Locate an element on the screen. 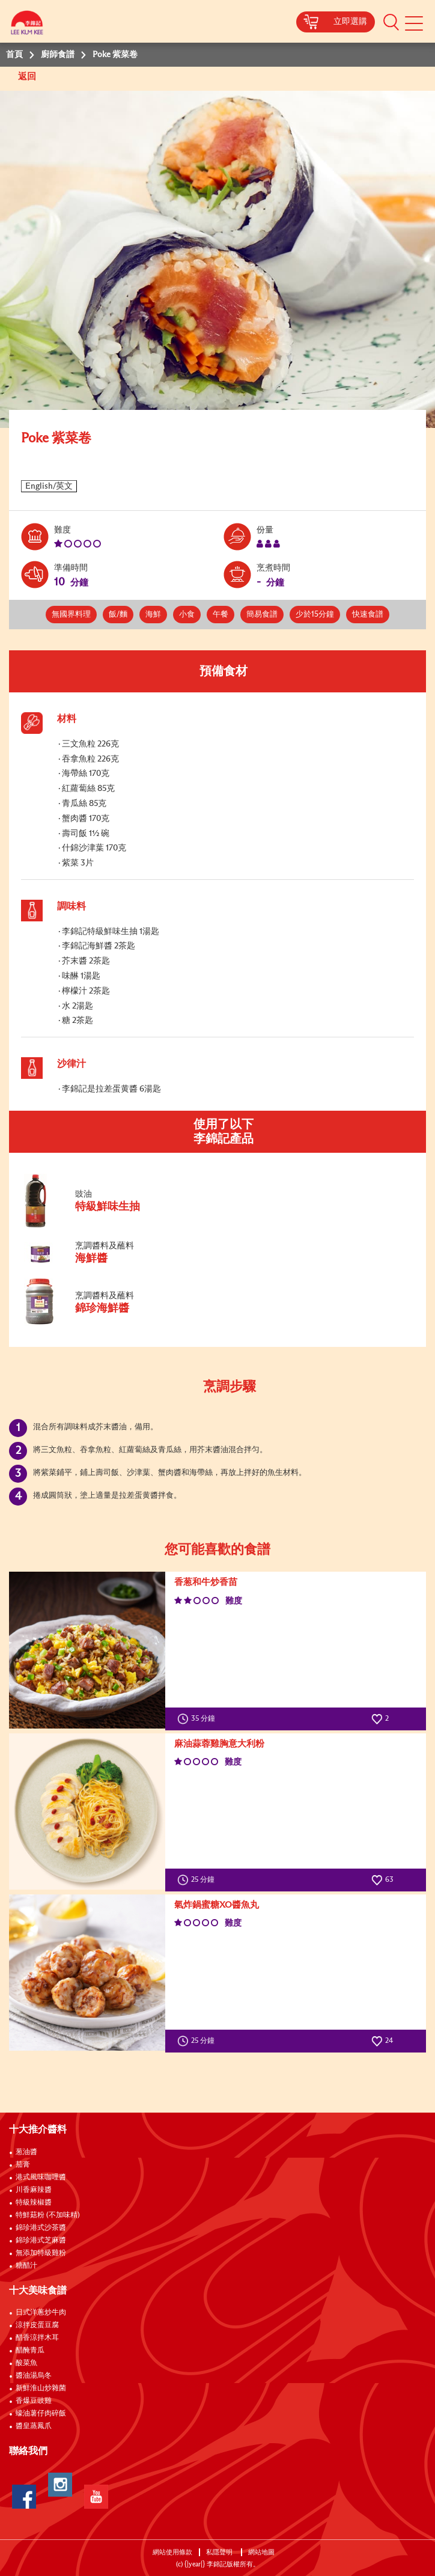 The height and width of the screenshot is (2576, 435). 25 分鐘 is located at coordinates (198, 1880).